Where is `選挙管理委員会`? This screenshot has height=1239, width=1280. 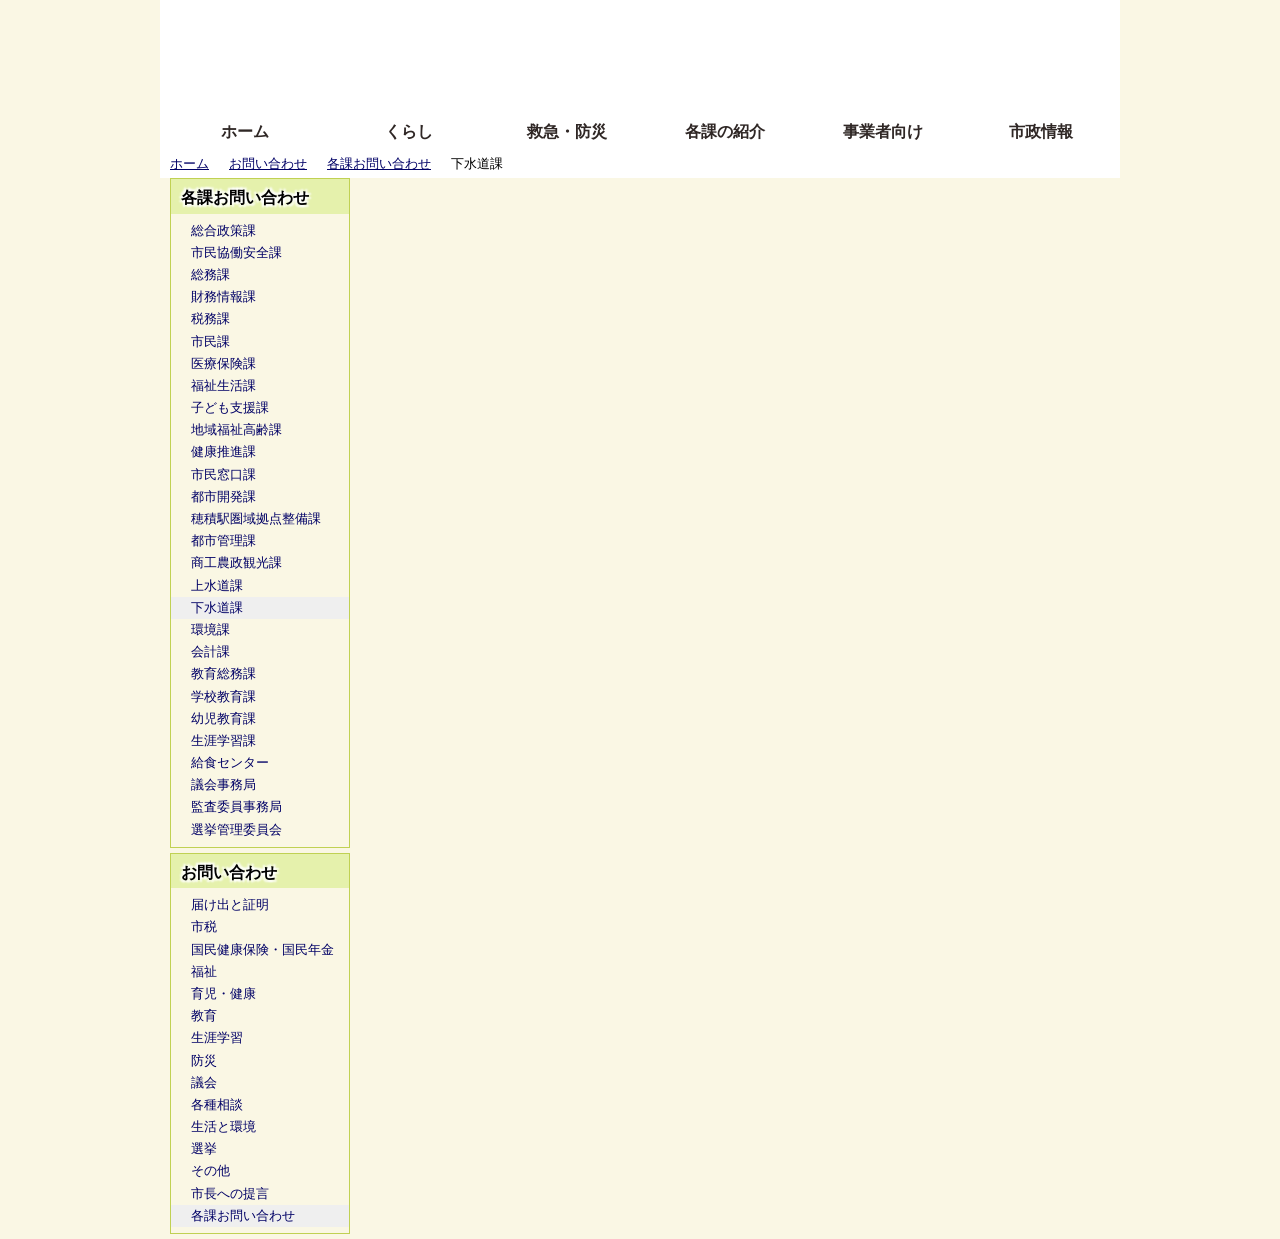
選挙管理委員会 is located at coordinates (236, 829).